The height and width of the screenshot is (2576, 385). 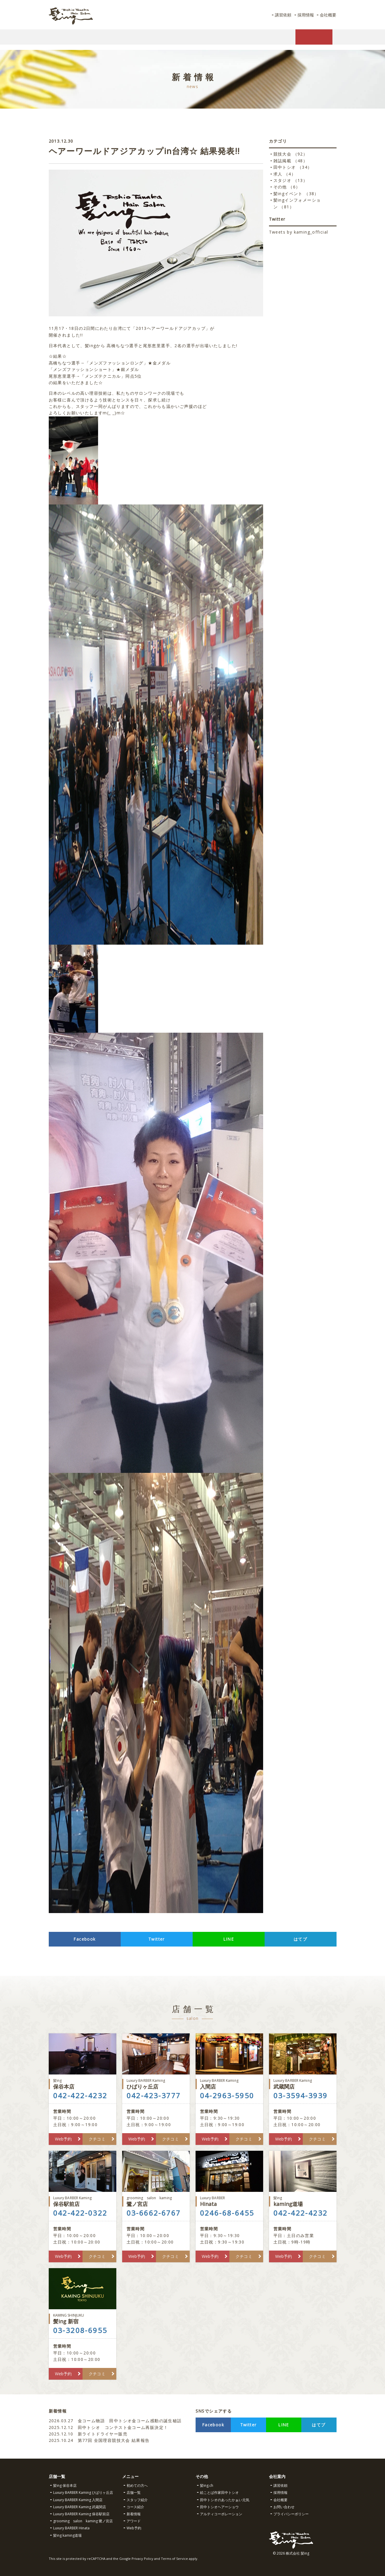 What do you see at coordinates (224, 2499) in the screenshot?
I see `田中トシオのあったかぁい元気` at bounding box center [224, 2499].